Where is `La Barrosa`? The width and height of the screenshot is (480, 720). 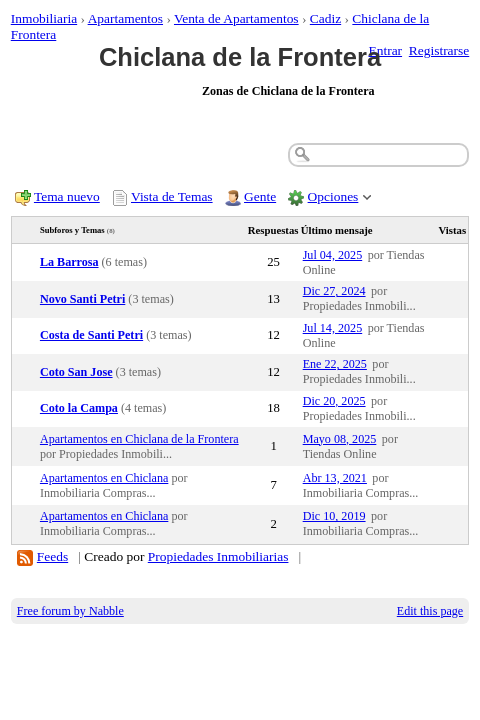
La Barrosa is located at coordinates (69, 262).